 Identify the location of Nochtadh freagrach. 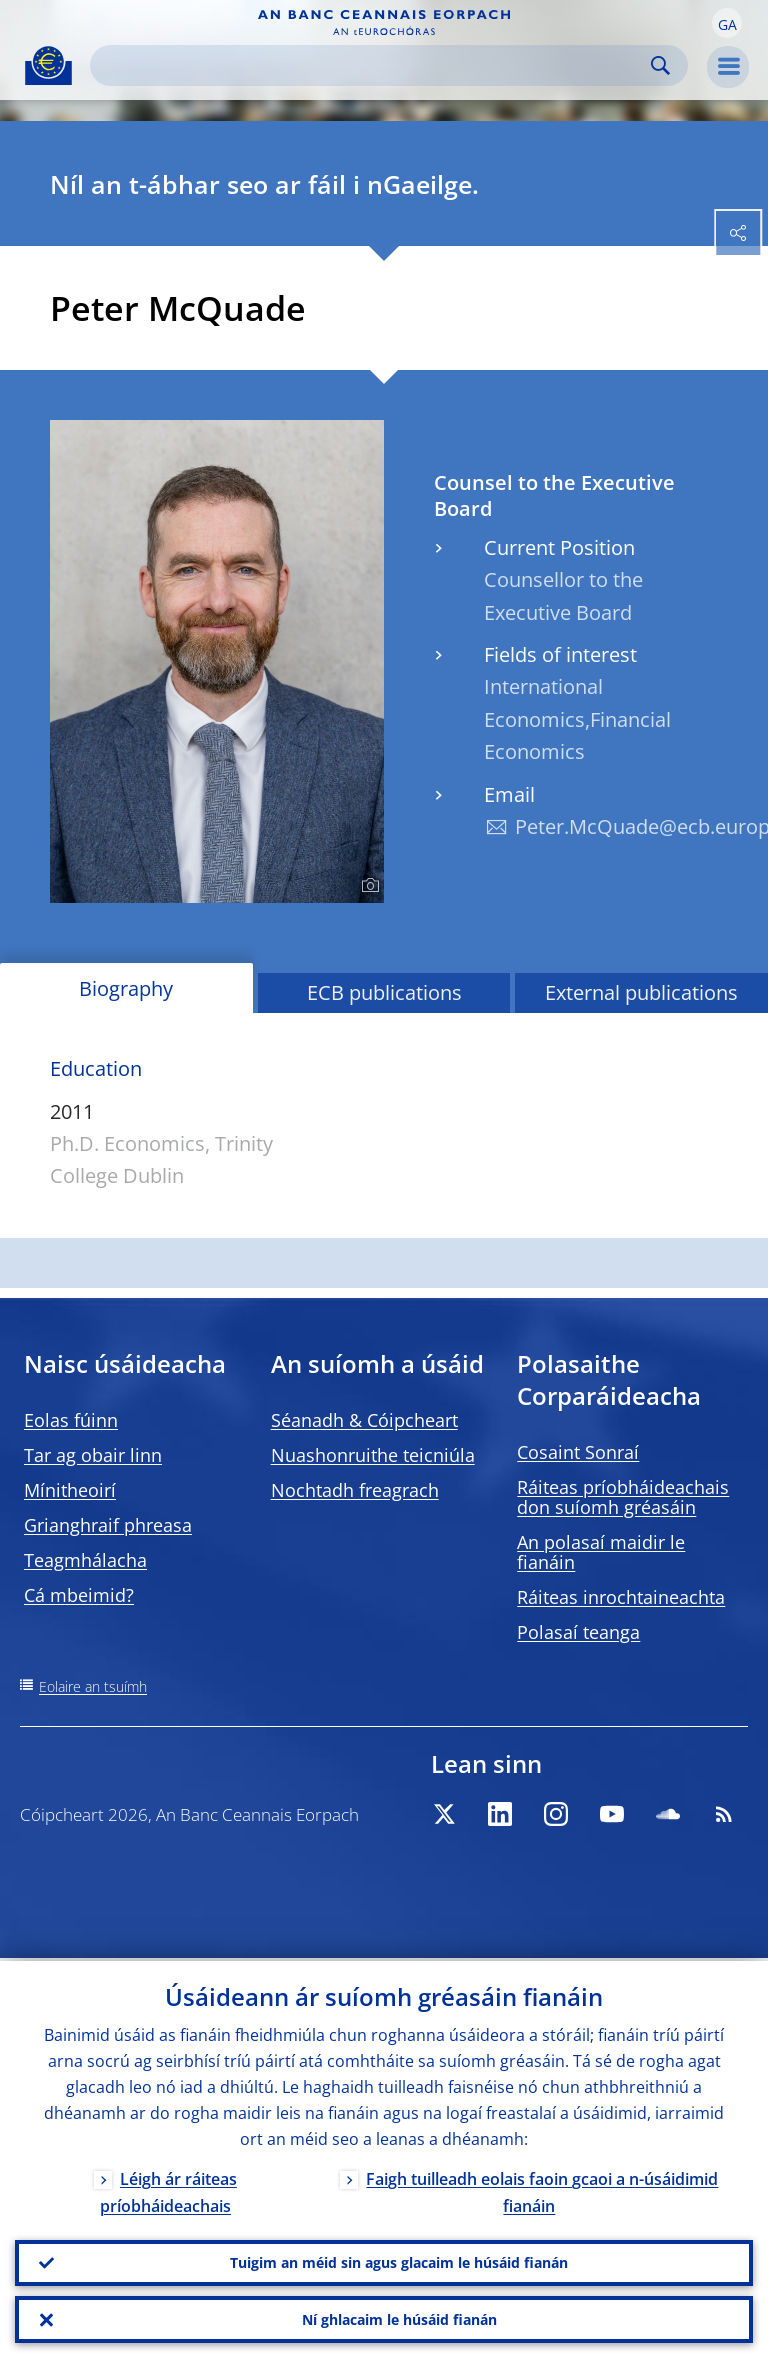
(355, 1490).